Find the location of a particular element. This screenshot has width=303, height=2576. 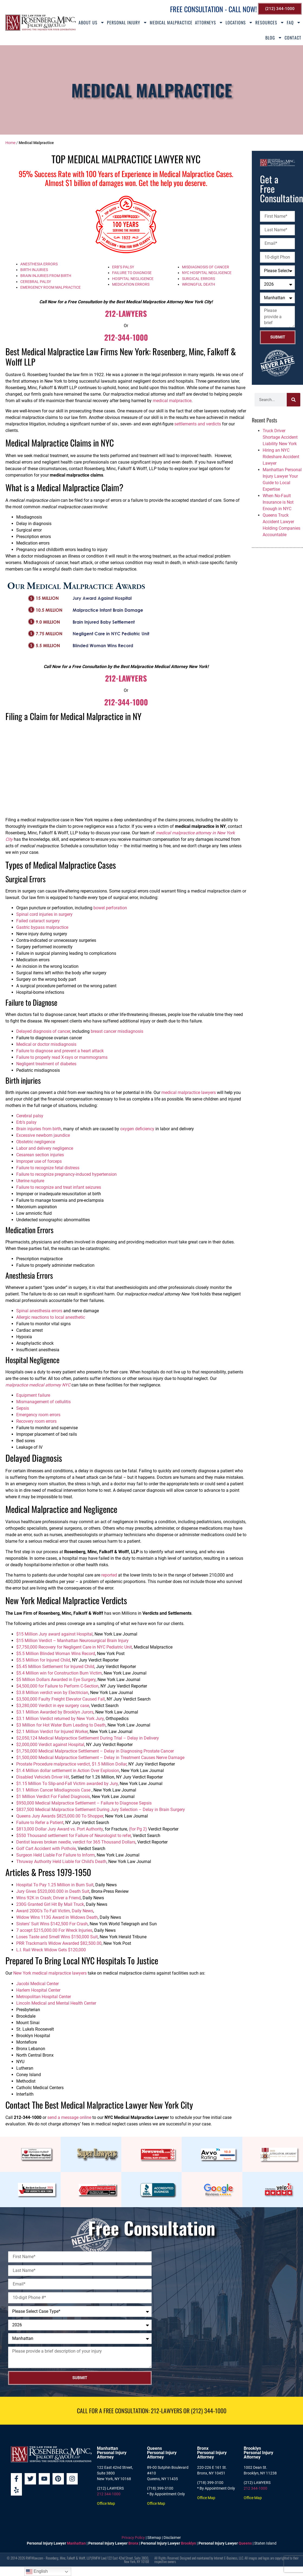

bowel perforation is located at coordinates (110, 907).